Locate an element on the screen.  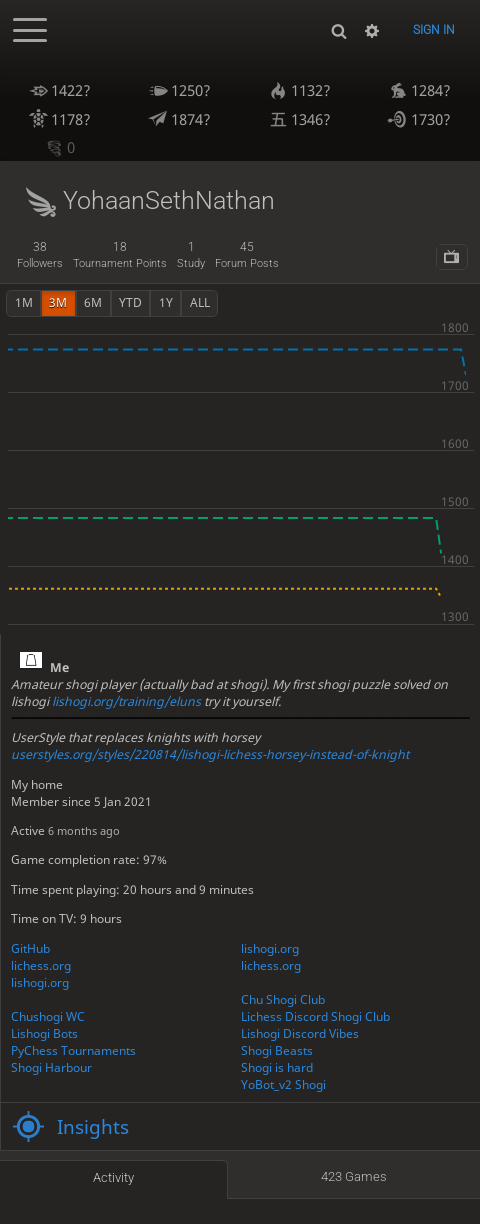
Sign in is located at coordinates (434, 30).